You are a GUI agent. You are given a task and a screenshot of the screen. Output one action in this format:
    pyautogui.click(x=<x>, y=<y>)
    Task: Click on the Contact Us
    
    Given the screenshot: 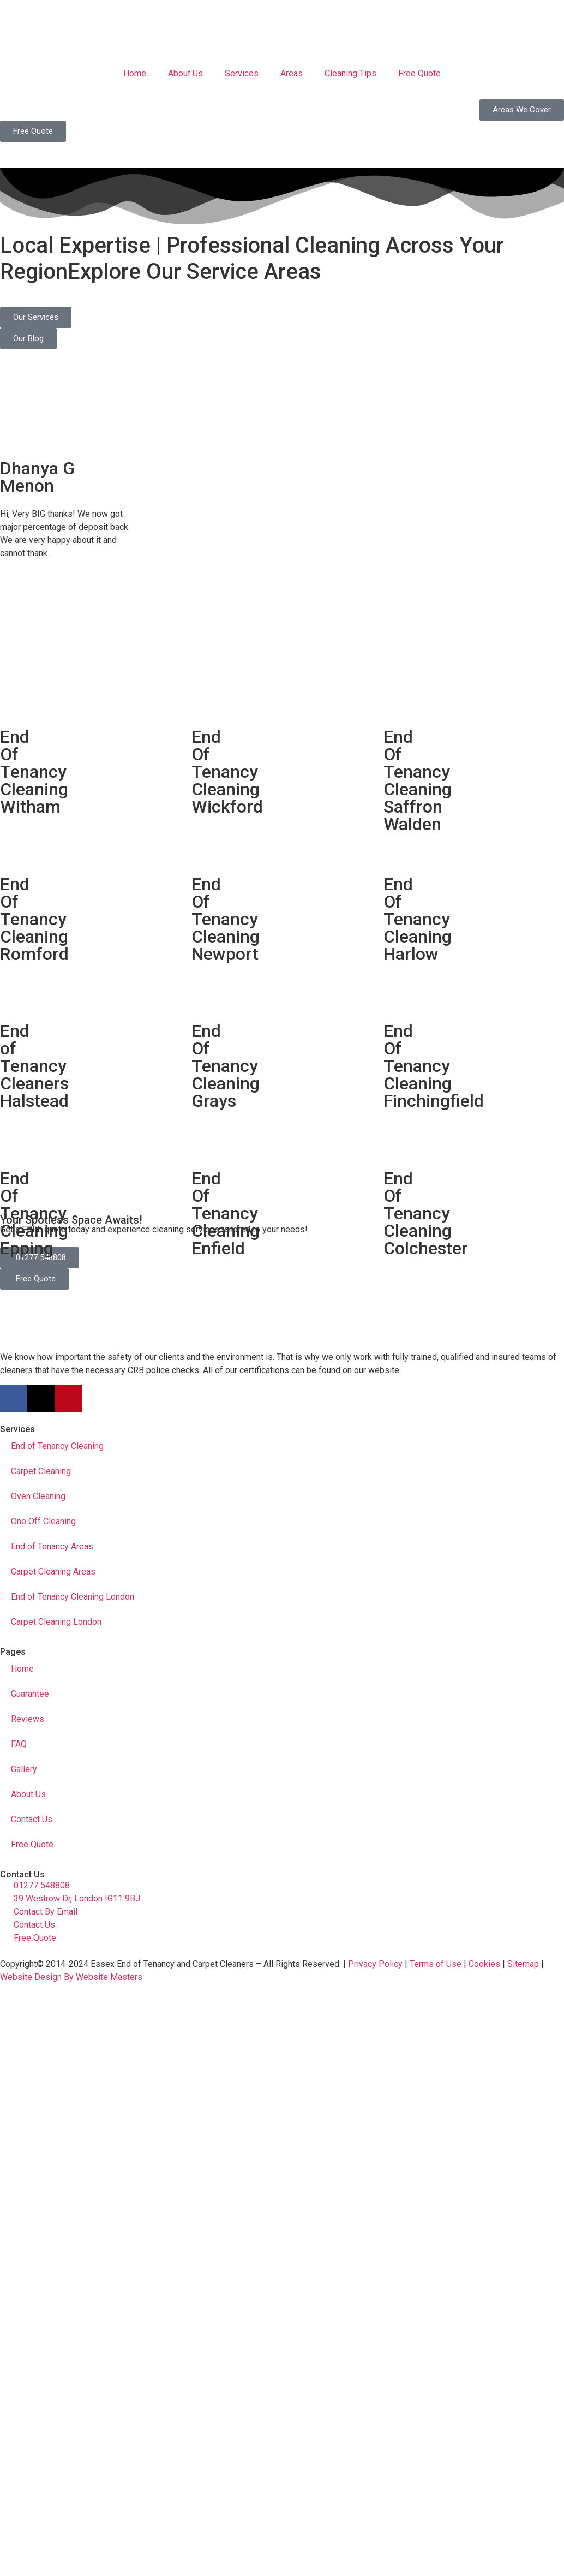 What is the action you would take?
    pyautogui.click(x=31, y=1819)
    